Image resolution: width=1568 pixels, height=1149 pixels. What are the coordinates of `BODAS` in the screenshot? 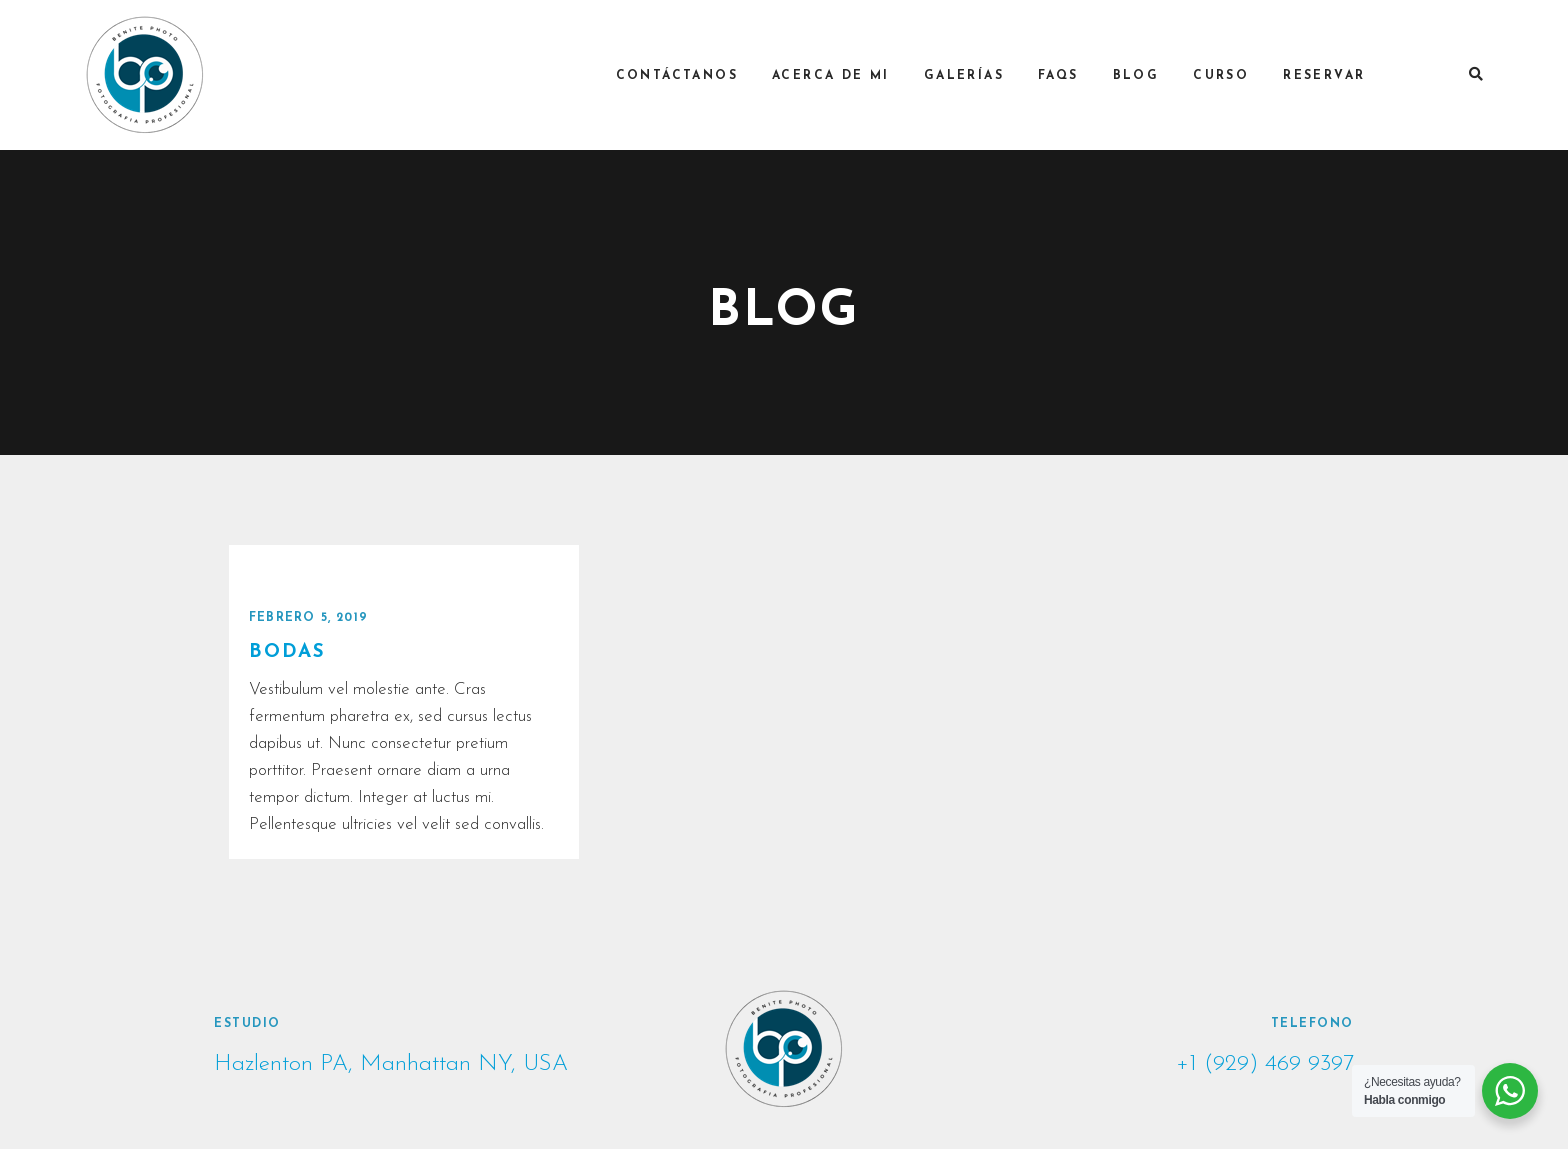 It's located at (287, 652).